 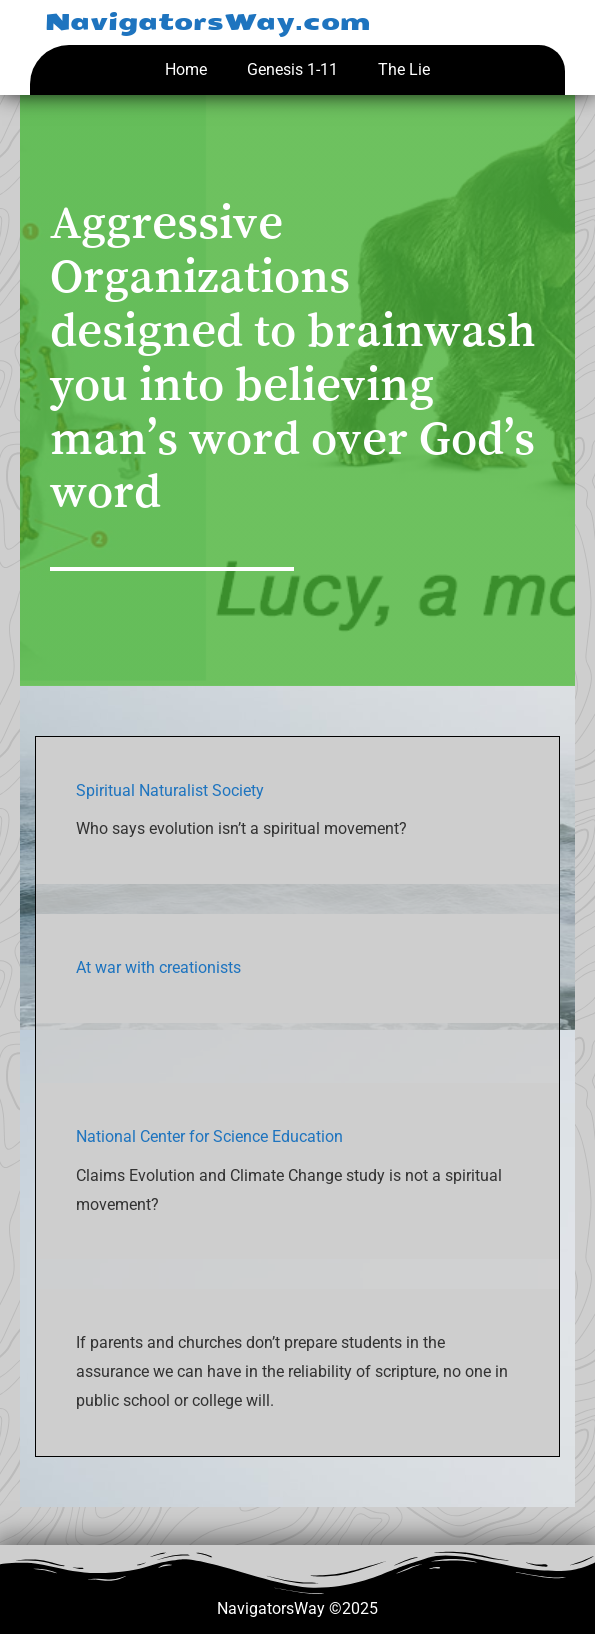 I want to click on National Center for Science Education, so click(x=209, y=1136).